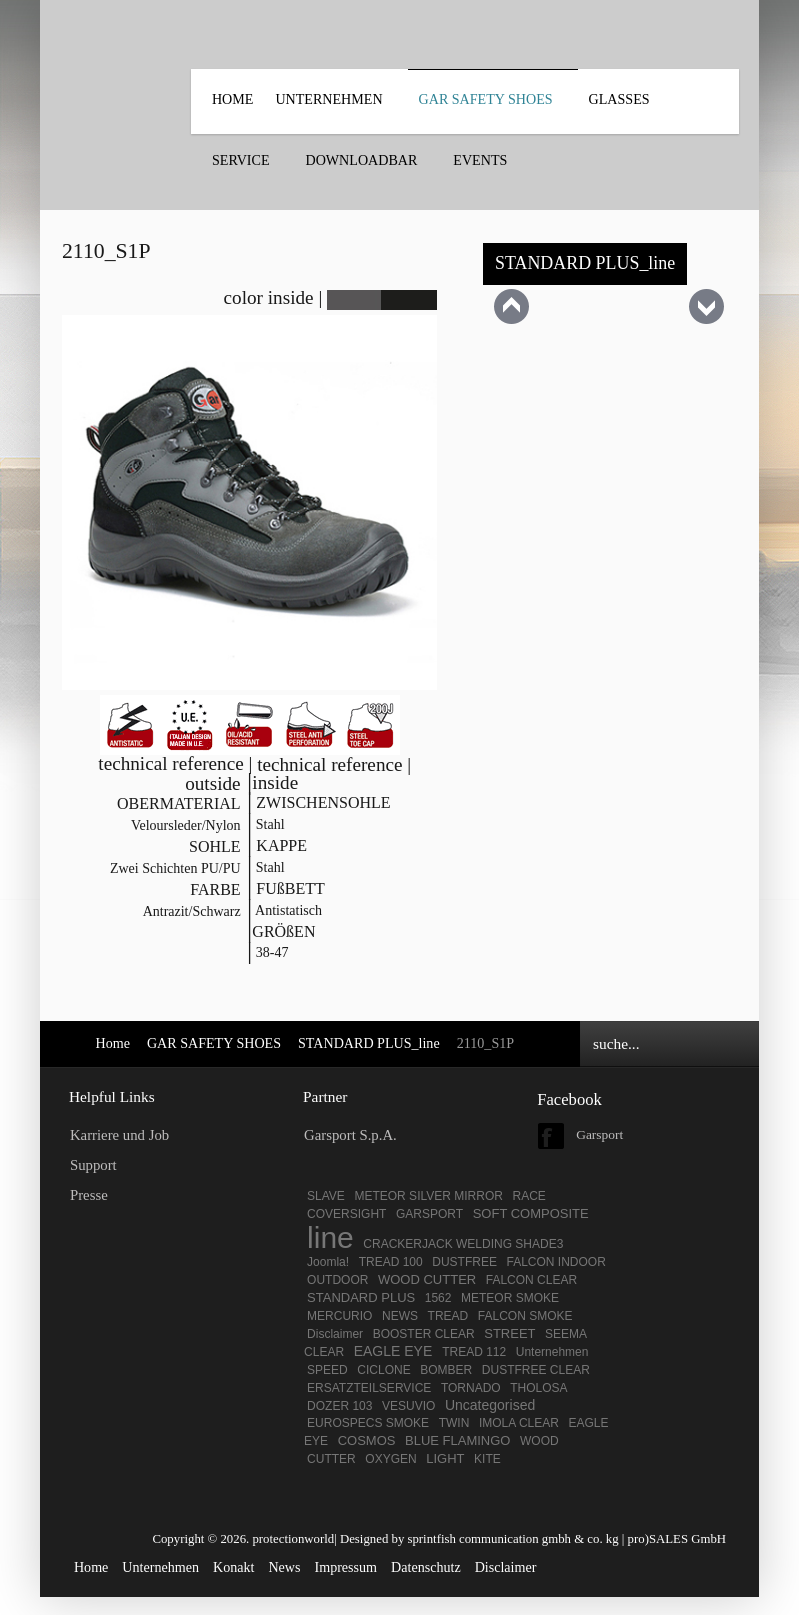  I want to click on OXYGEN, so click(390, 1459).